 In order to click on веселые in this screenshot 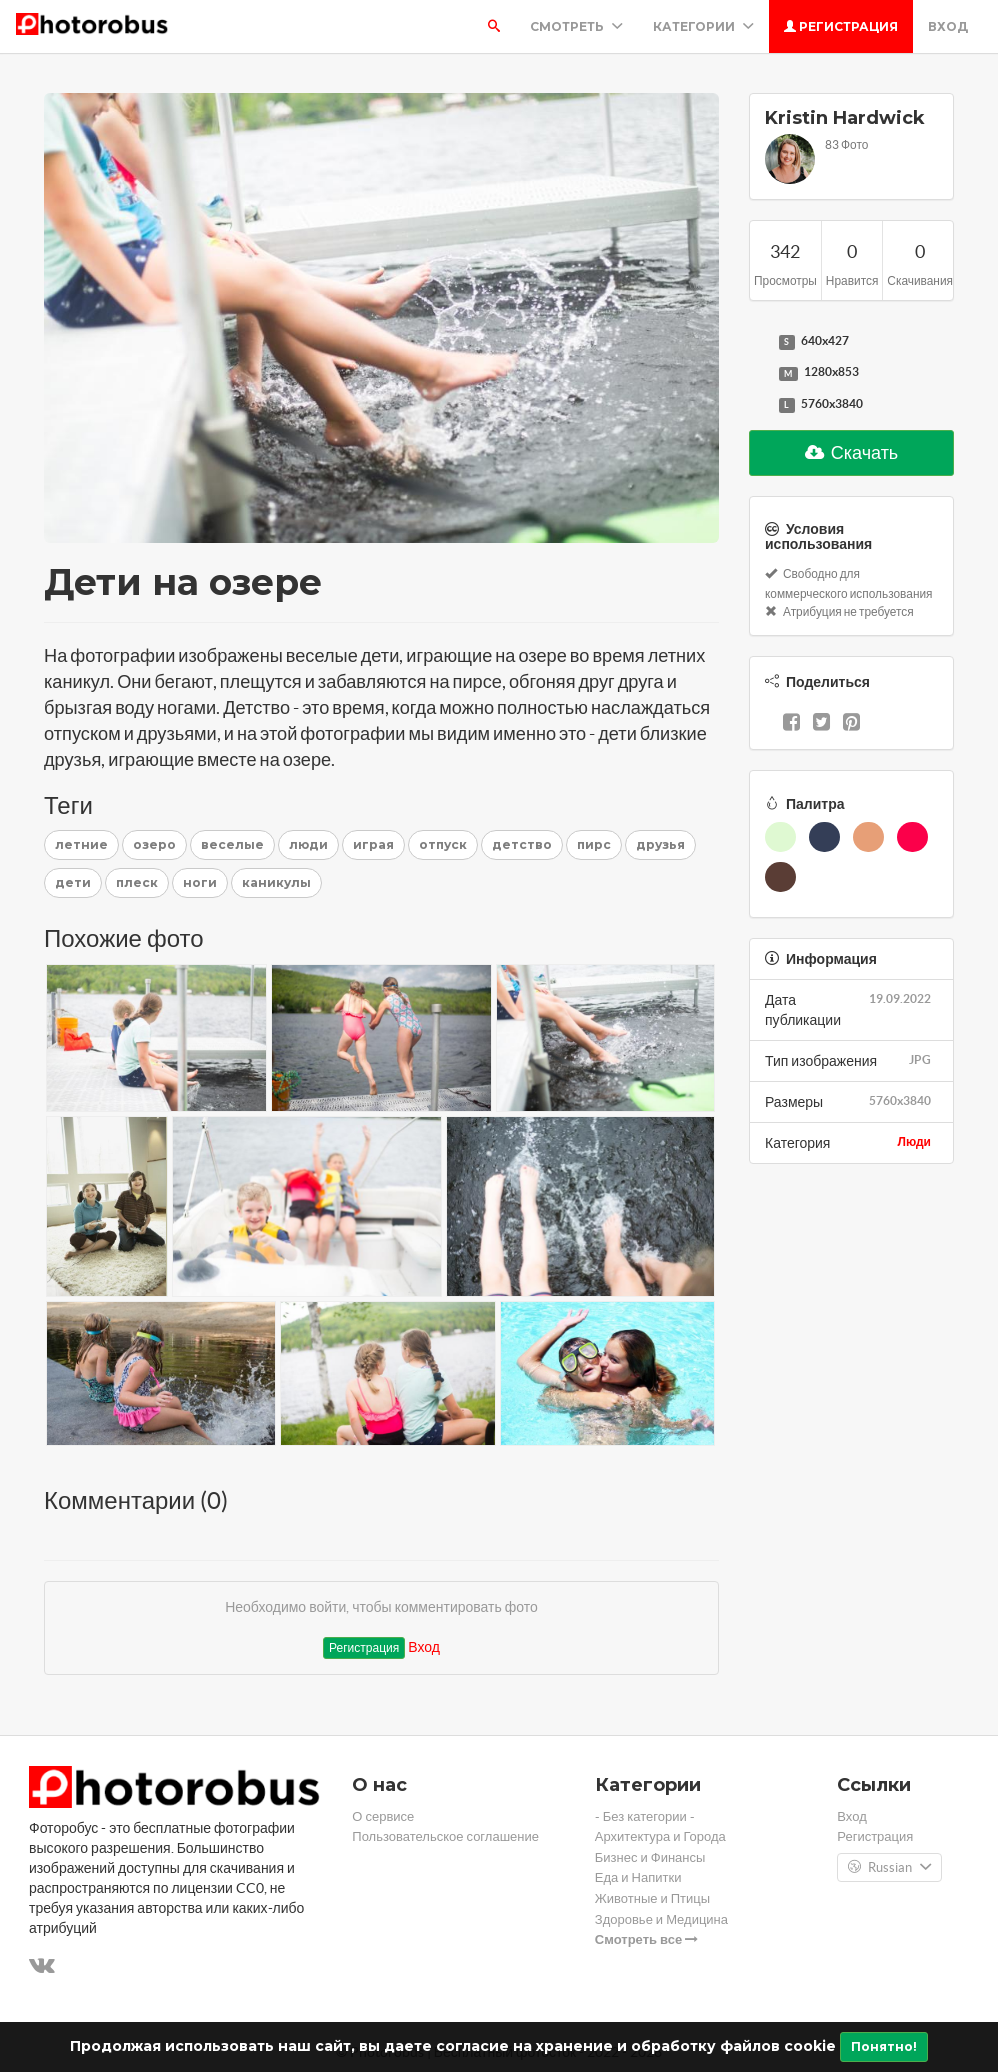, I will do `click(232, 844)`.